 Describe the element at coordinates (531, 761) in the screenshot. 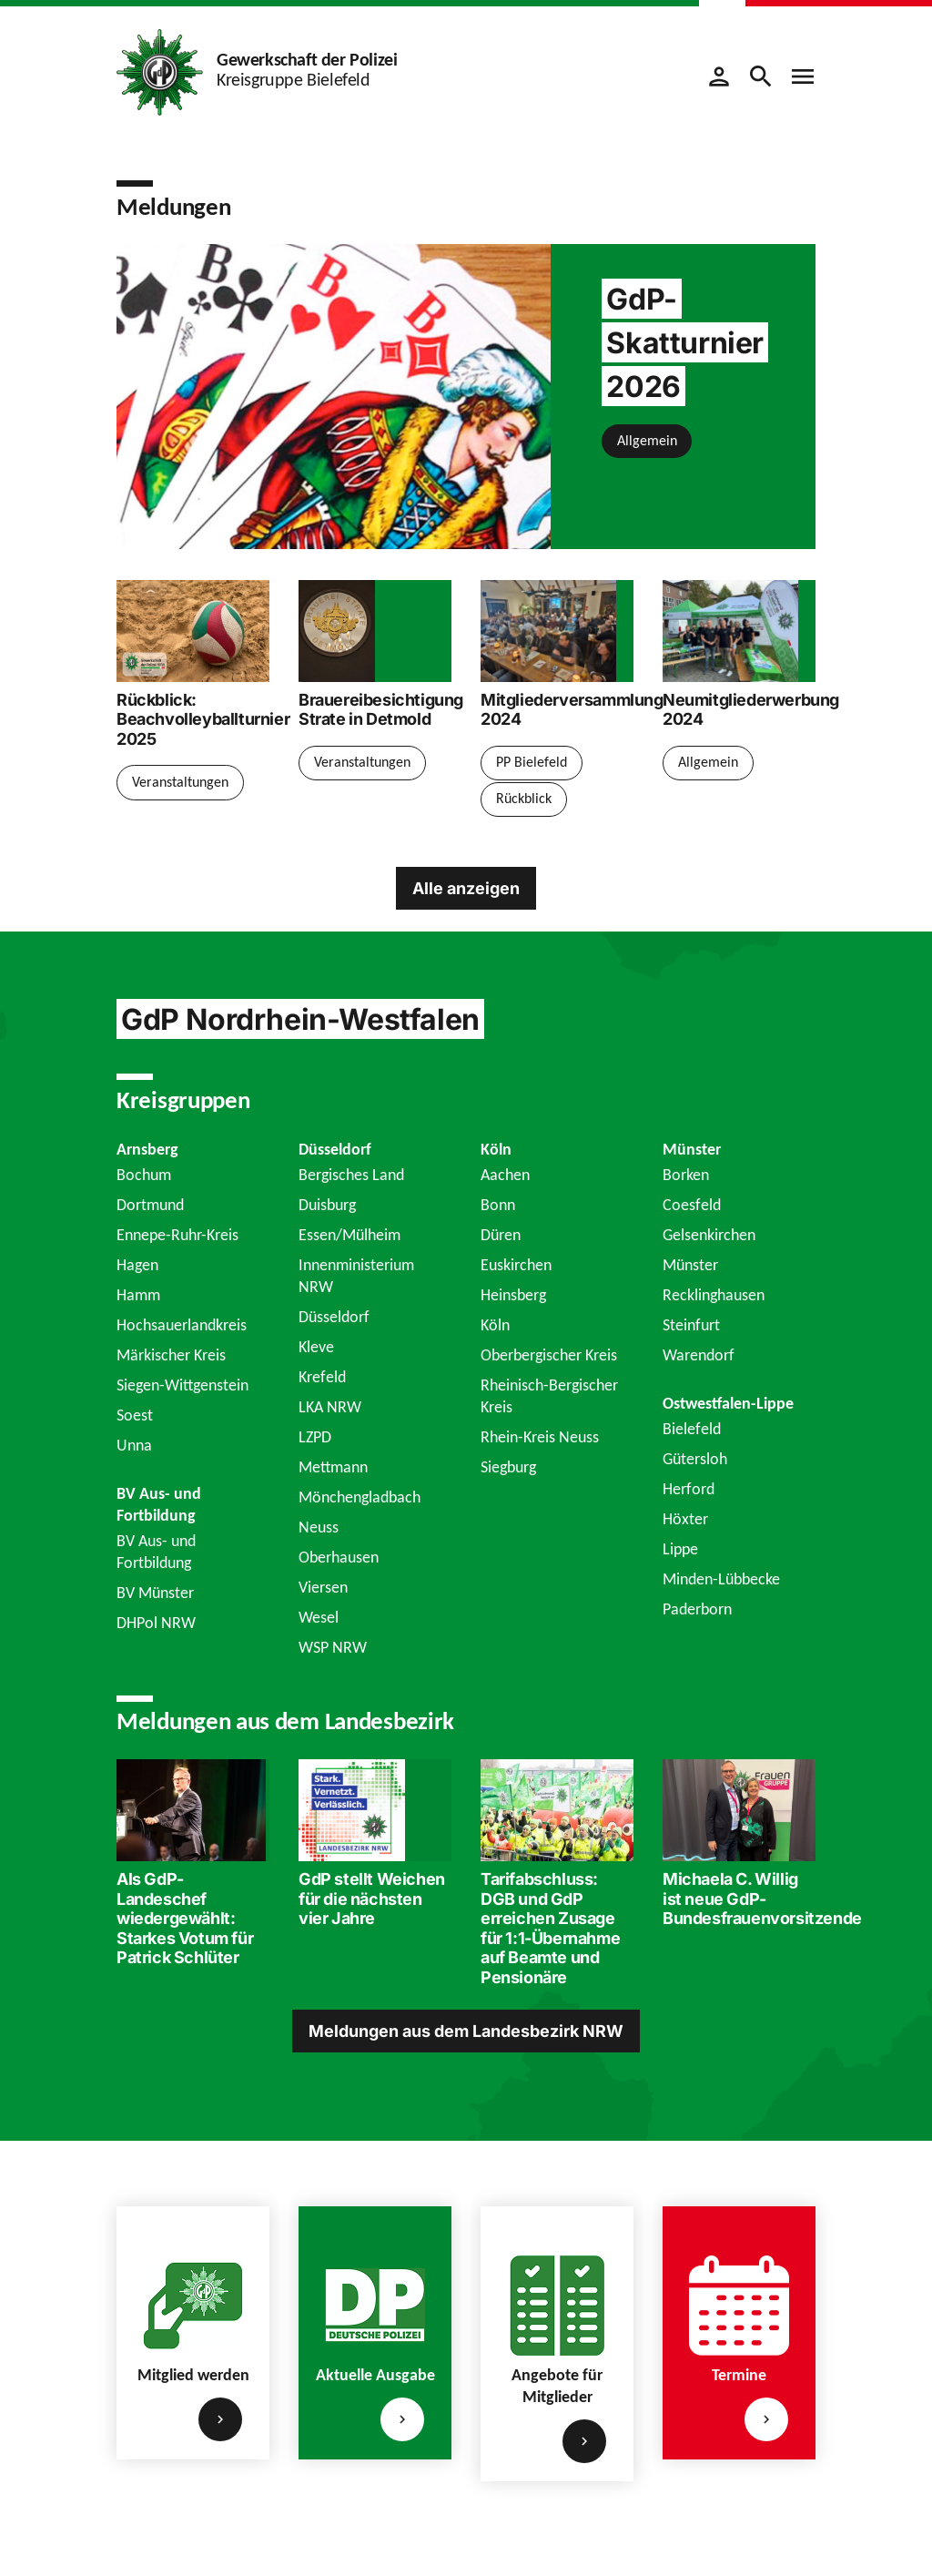

I see `PP Bielefeld` at that location.